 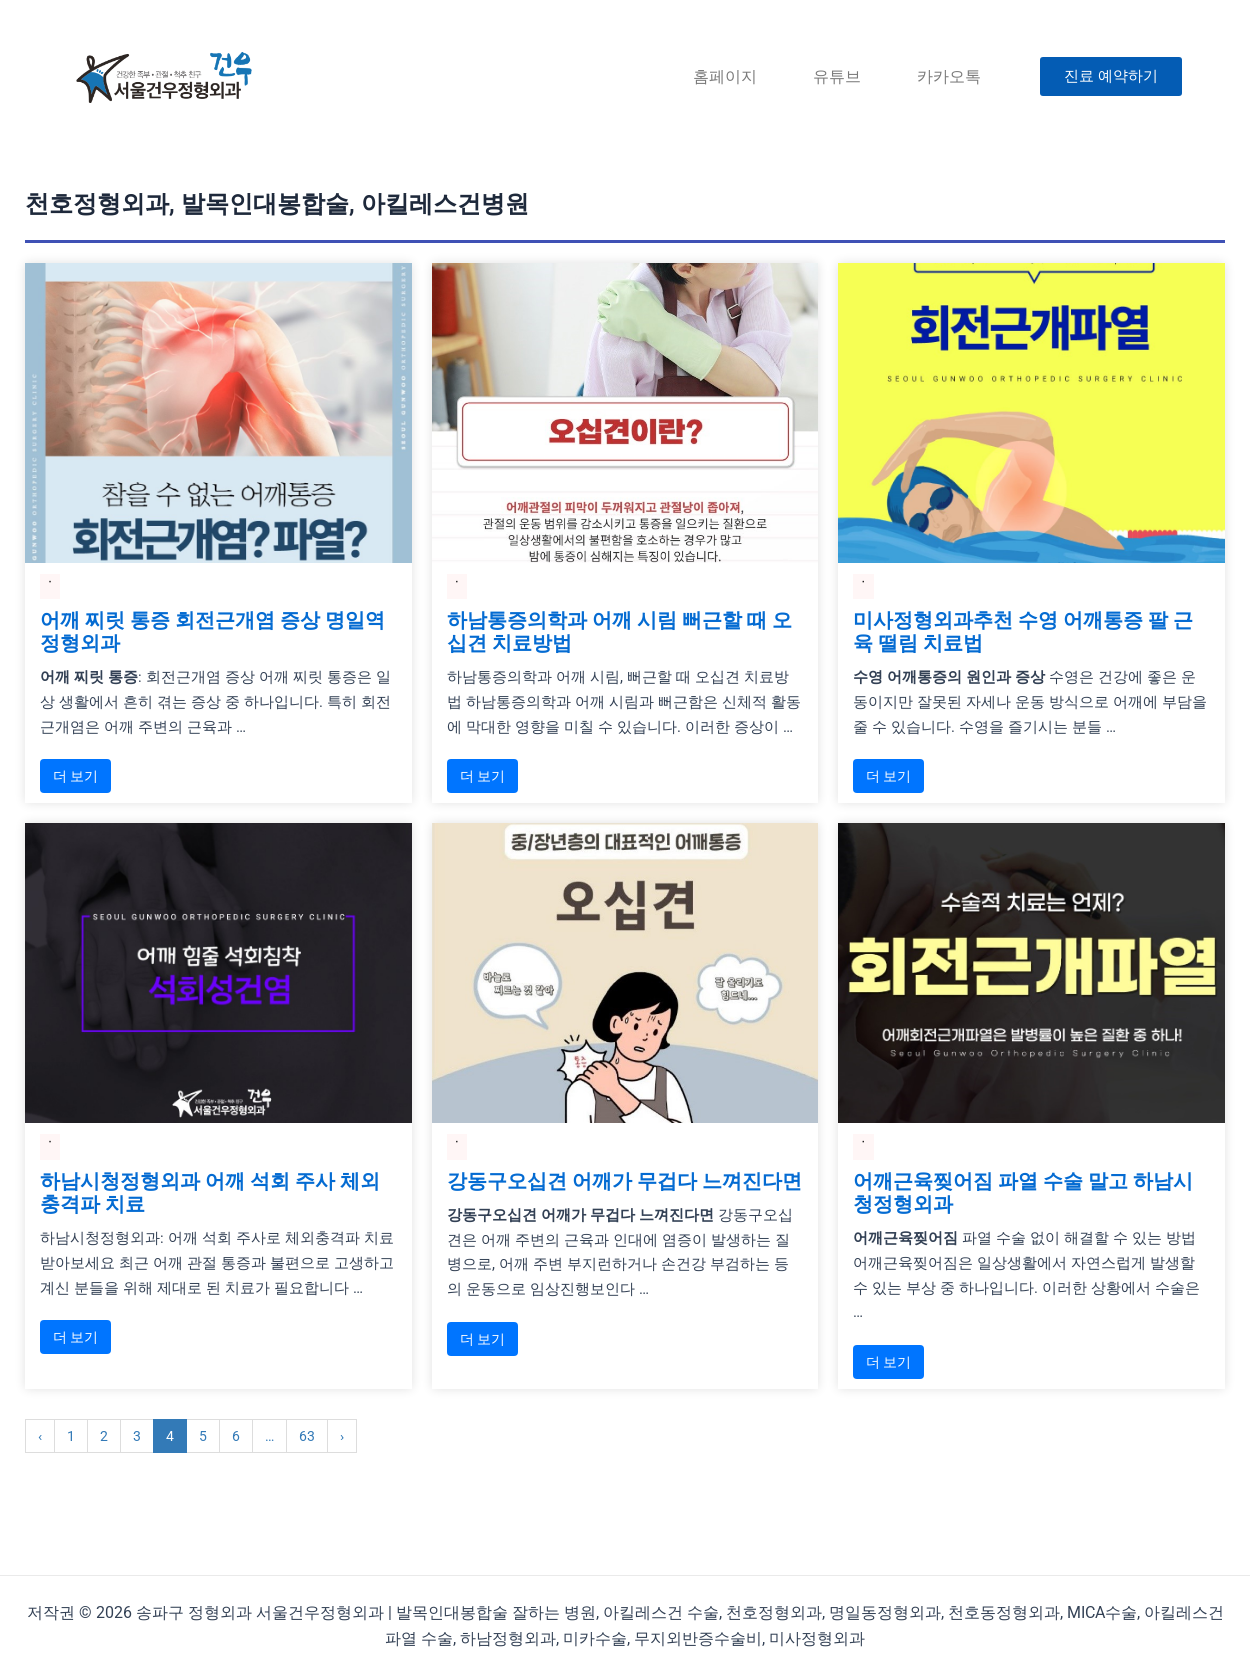 I want to click on 하남시청정형외과 어깨 석회 주사 체외충격파 치료, so click(x=210, y=1196).